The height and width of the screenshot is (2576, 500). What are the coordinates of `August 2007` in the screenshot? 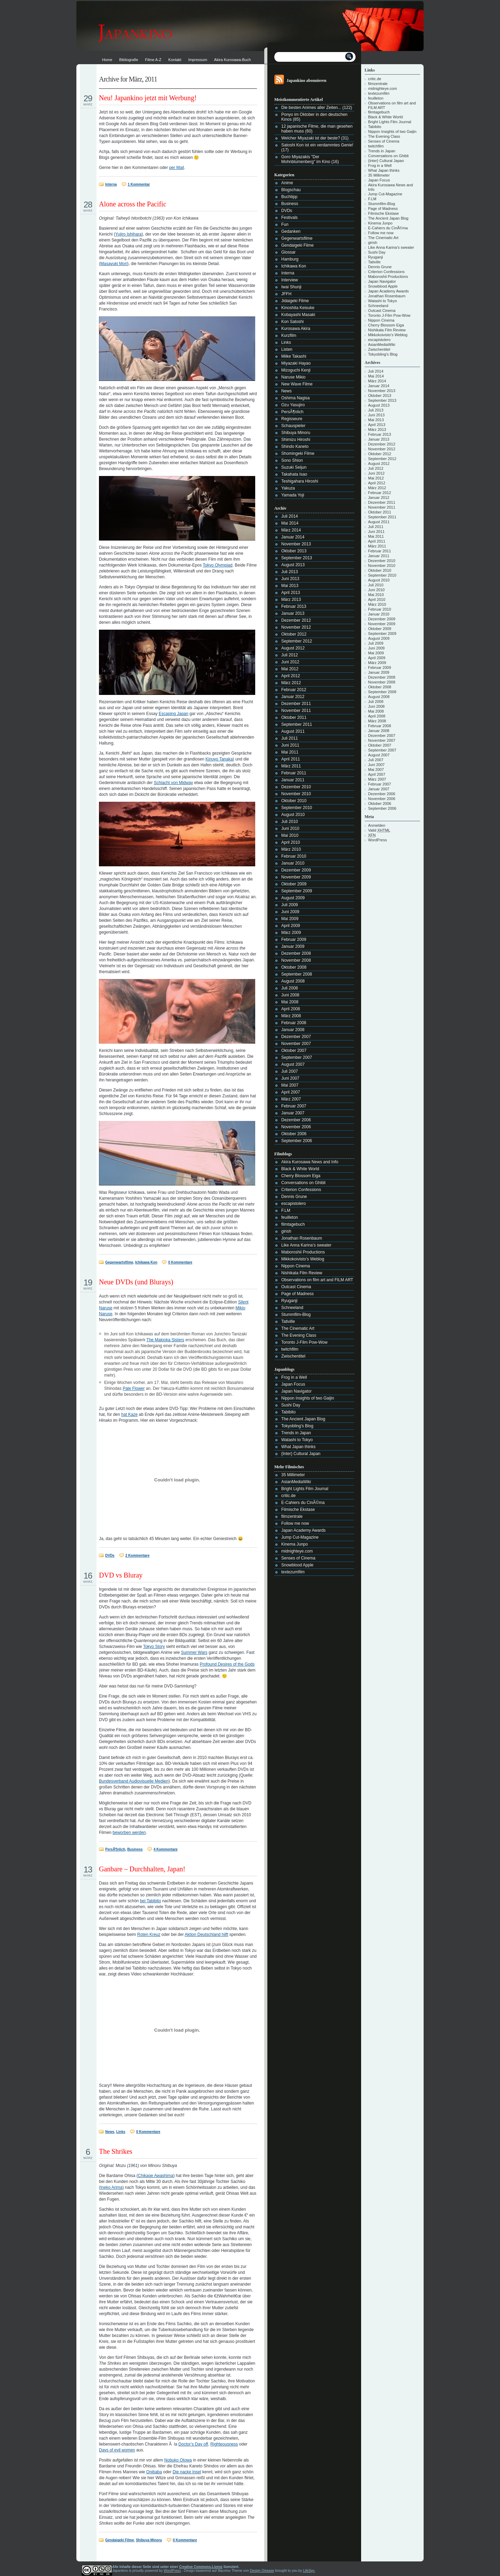 It's located at (293, 1064).